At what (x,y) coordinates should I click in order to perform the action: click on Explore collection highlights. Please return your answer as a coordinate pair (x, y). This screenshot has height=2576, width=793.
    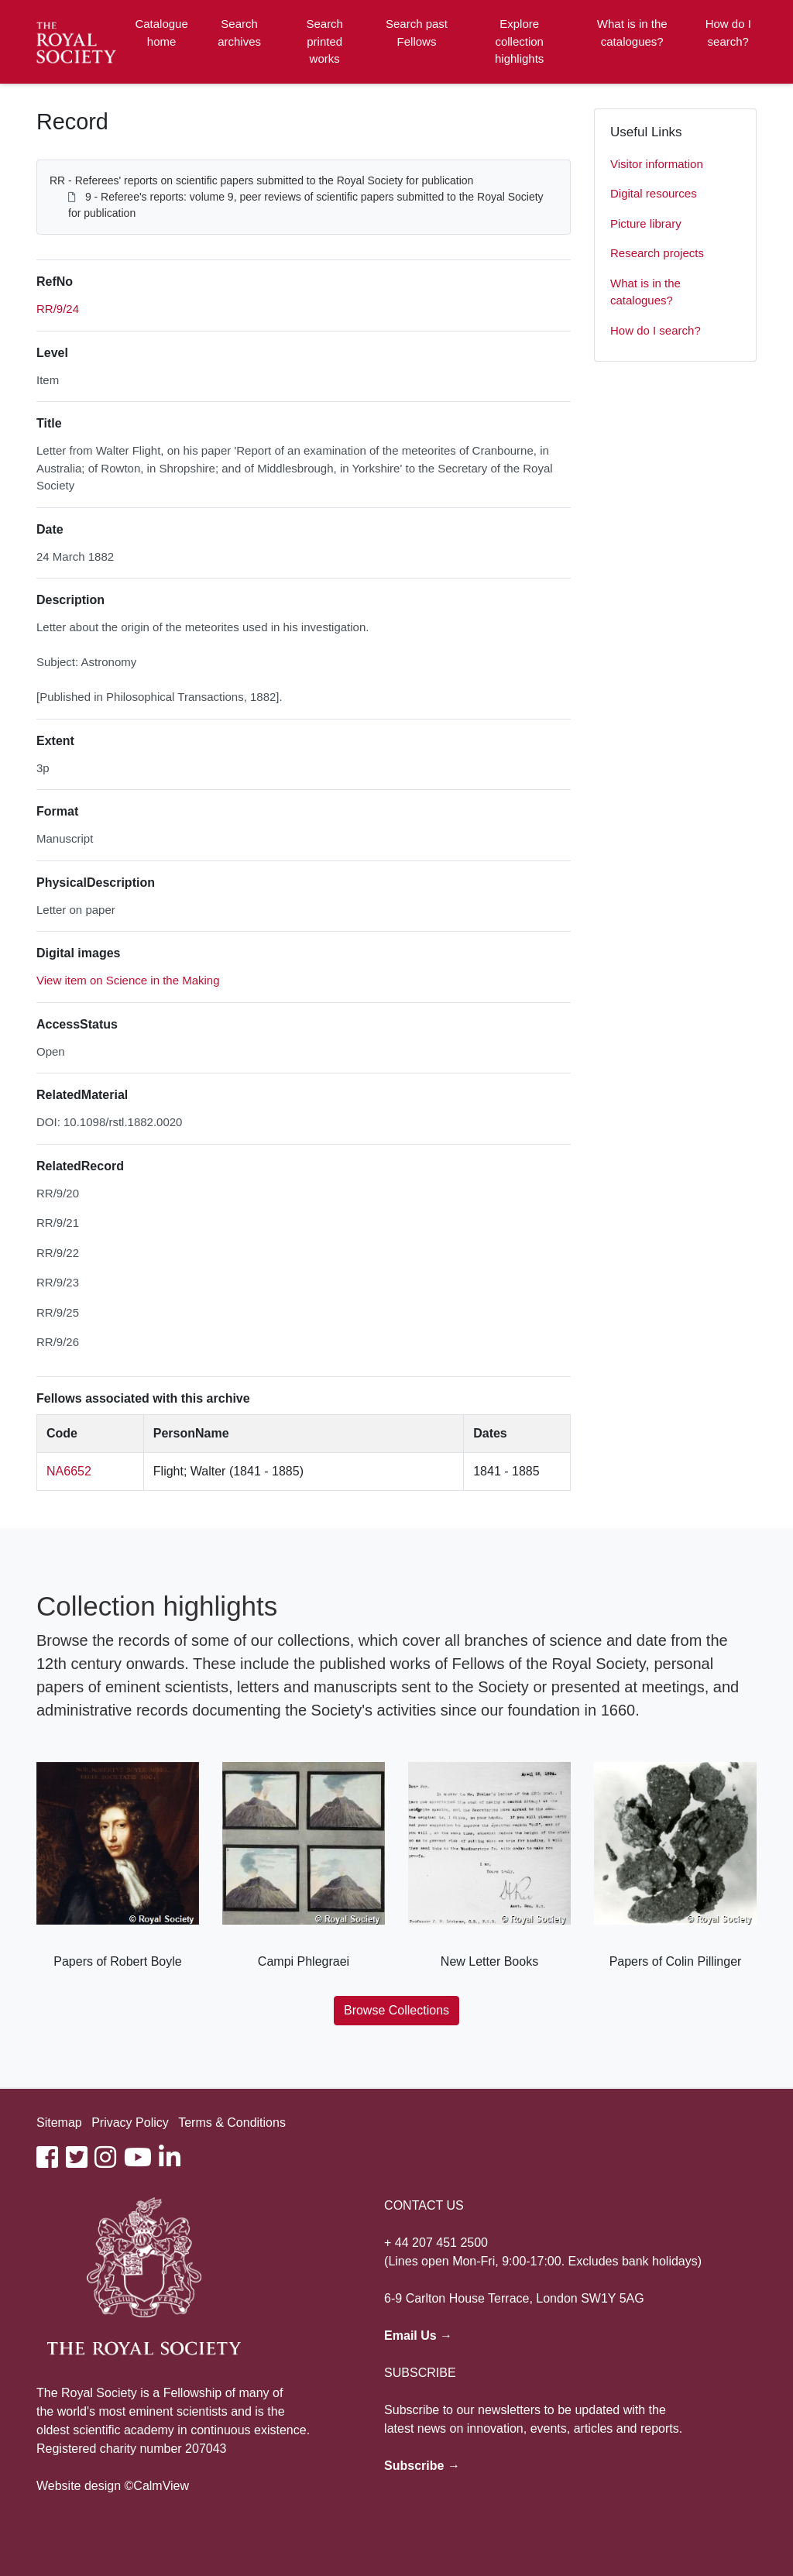
    Looking at the image, I should click on (519, 41).